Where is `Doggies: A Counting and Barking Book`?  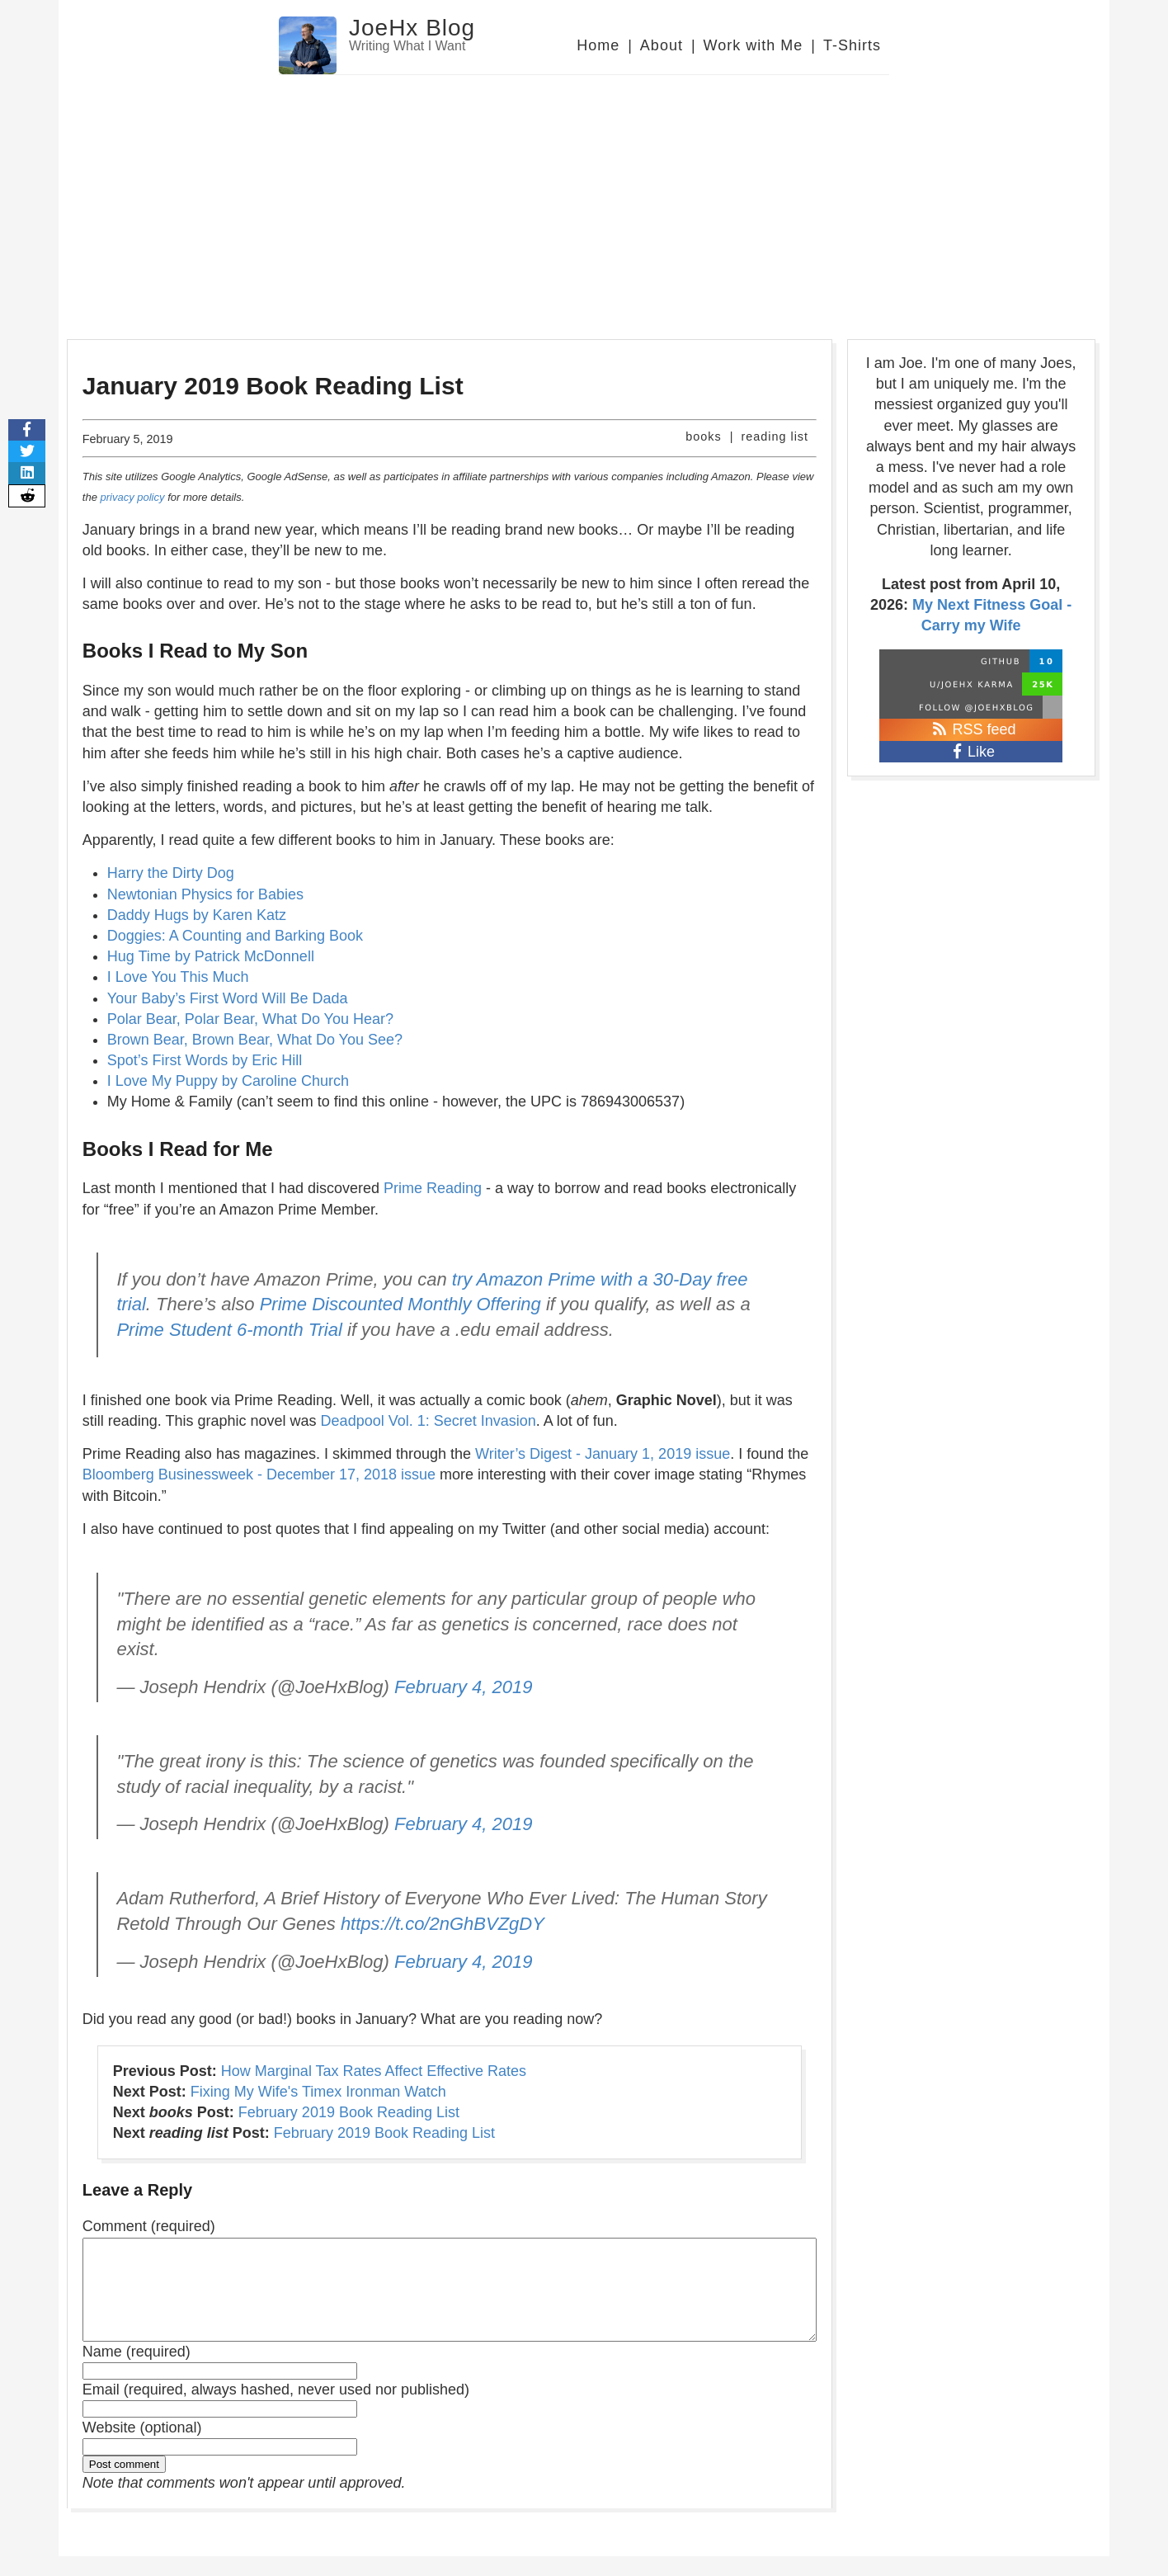
Doggies: A Counting and Barking Book is located at coordinates (235, 935).